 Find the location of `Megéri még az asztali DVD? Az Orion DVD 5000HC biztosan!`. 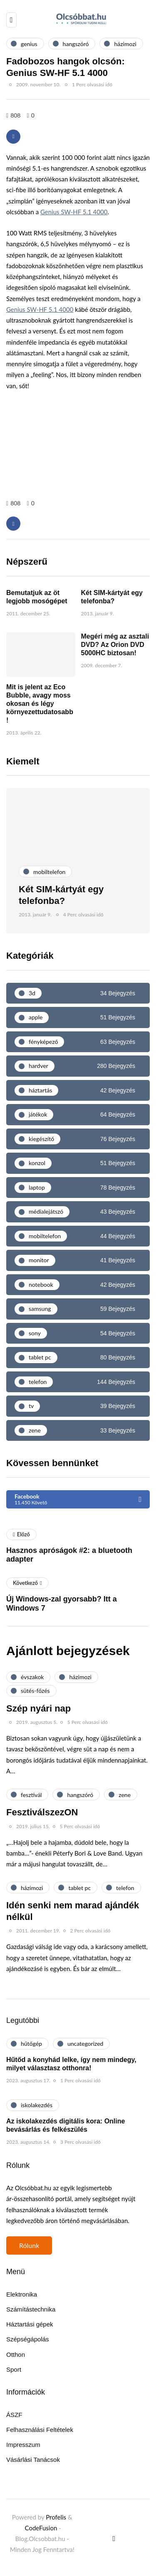

Megéri még az asztali DVD? Az Orion DVD 5000HC biztosan! is located at coordinates (115, 644).